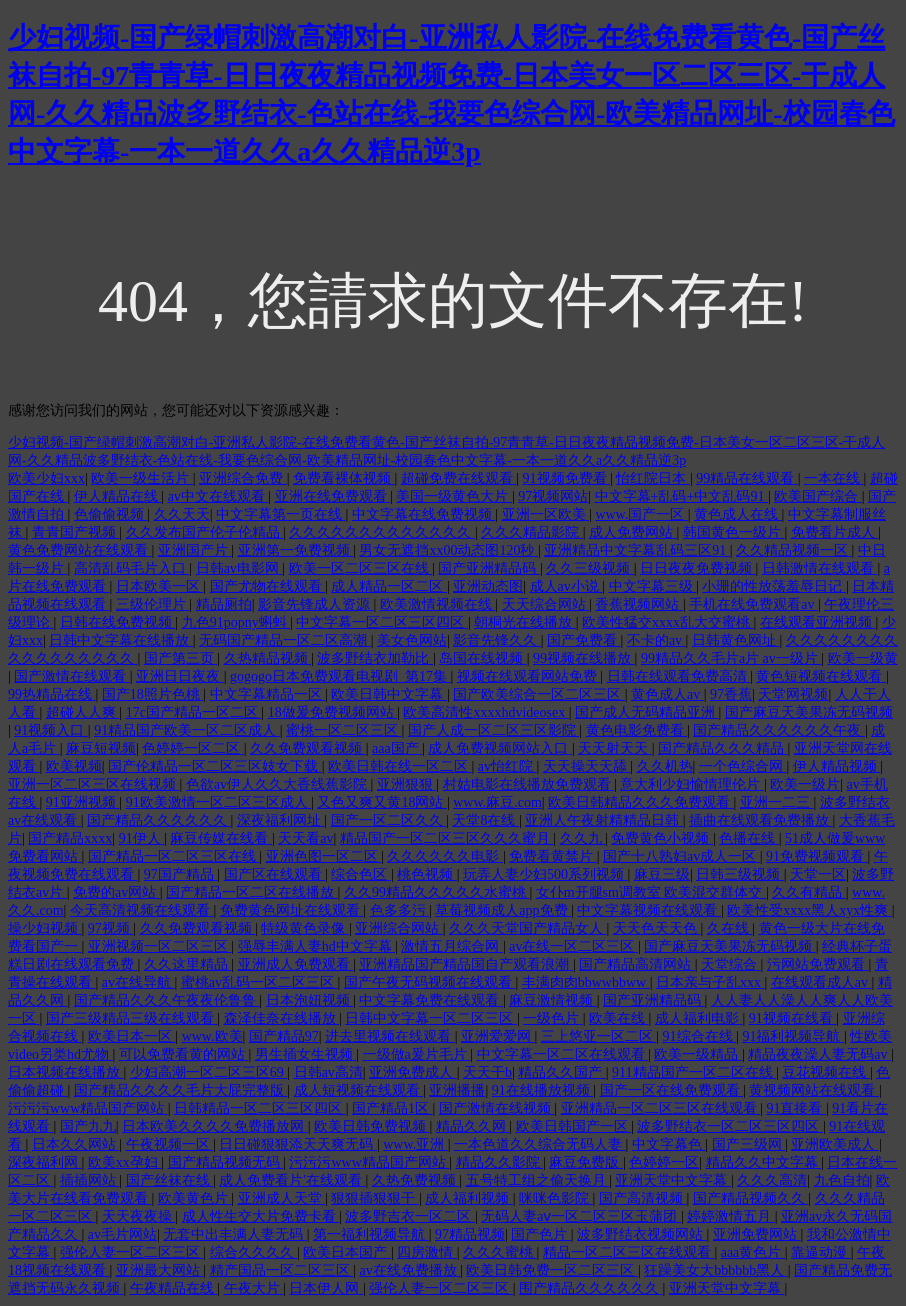 The width and height of the screenshot is (906, 1306). Describe the element at coordinates (573, 946) in the screenshot. I see `av在线一区二区三区` at that location.